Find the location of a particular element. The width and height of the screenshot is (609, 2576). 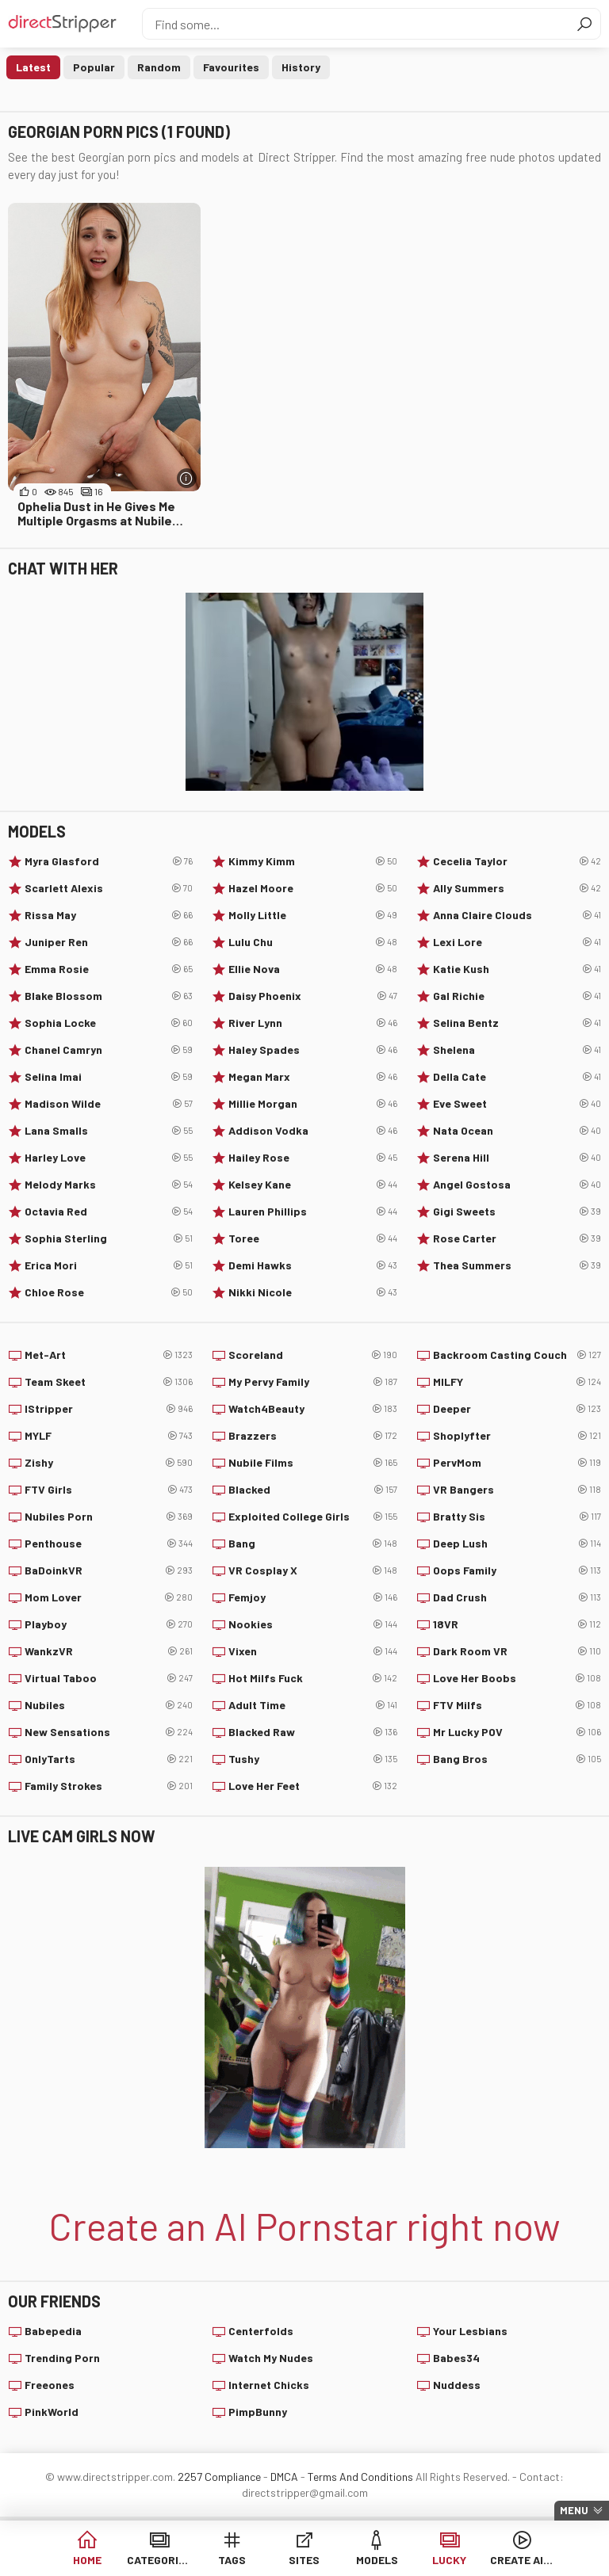

OnlyTarts is located at coordinates (109, 1759).